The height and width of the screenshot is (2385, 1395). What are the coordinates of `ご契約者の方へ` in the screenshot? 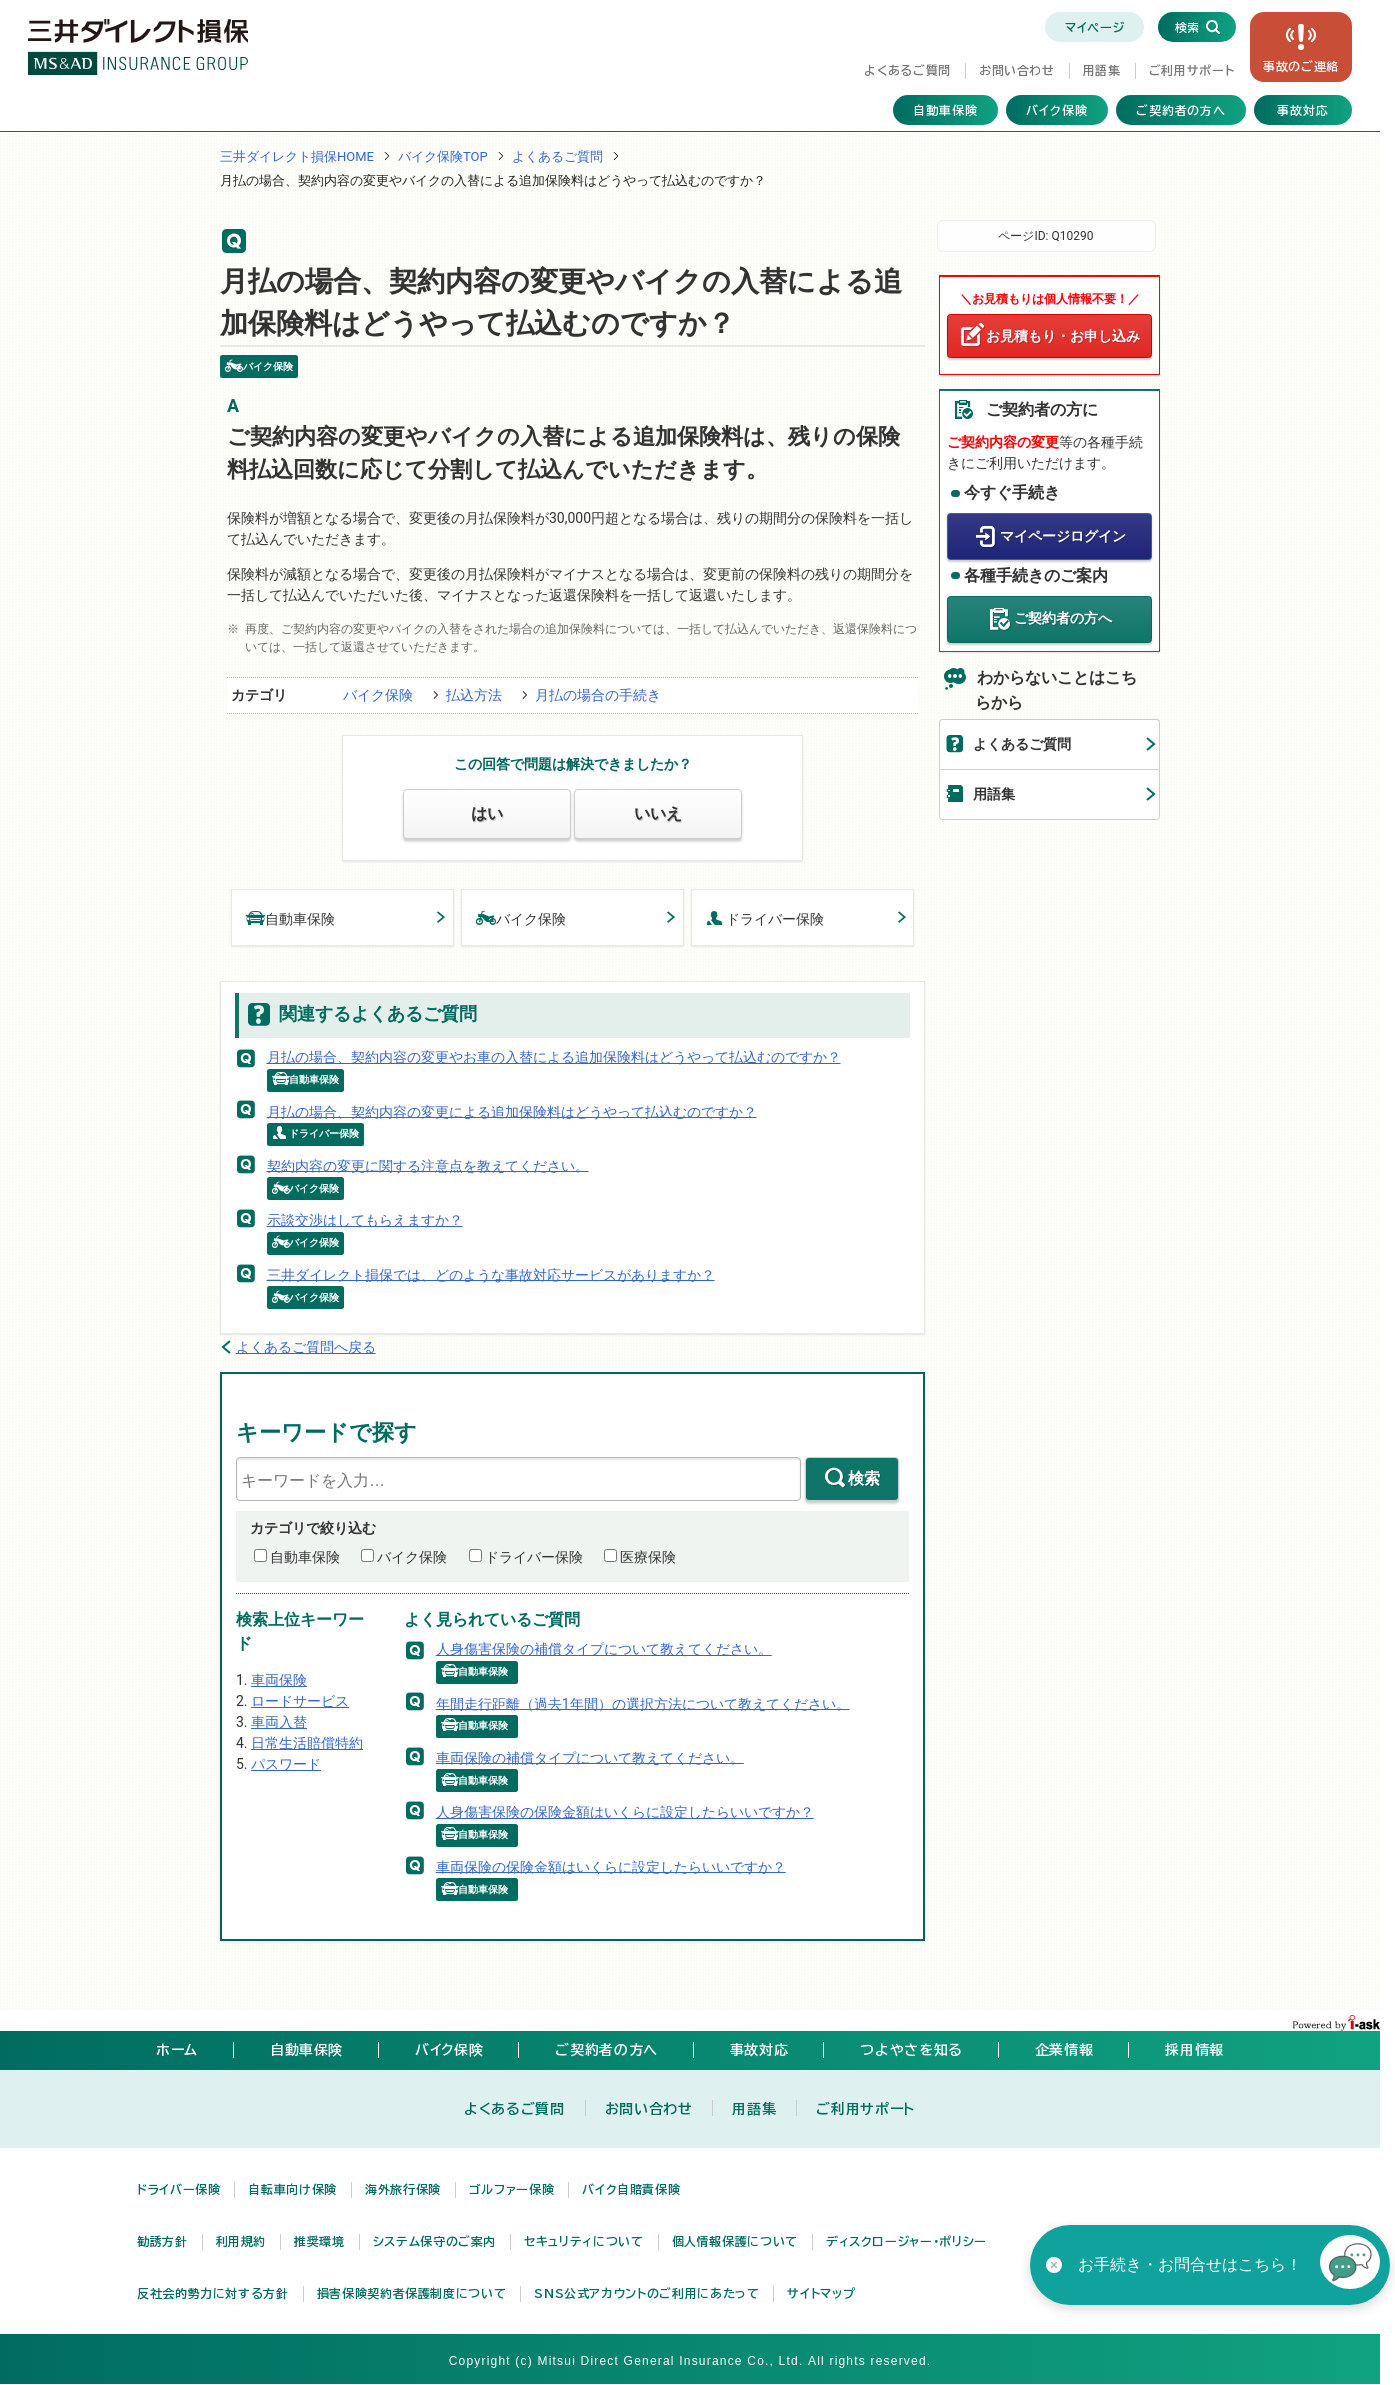 It's located at (1181, 110).